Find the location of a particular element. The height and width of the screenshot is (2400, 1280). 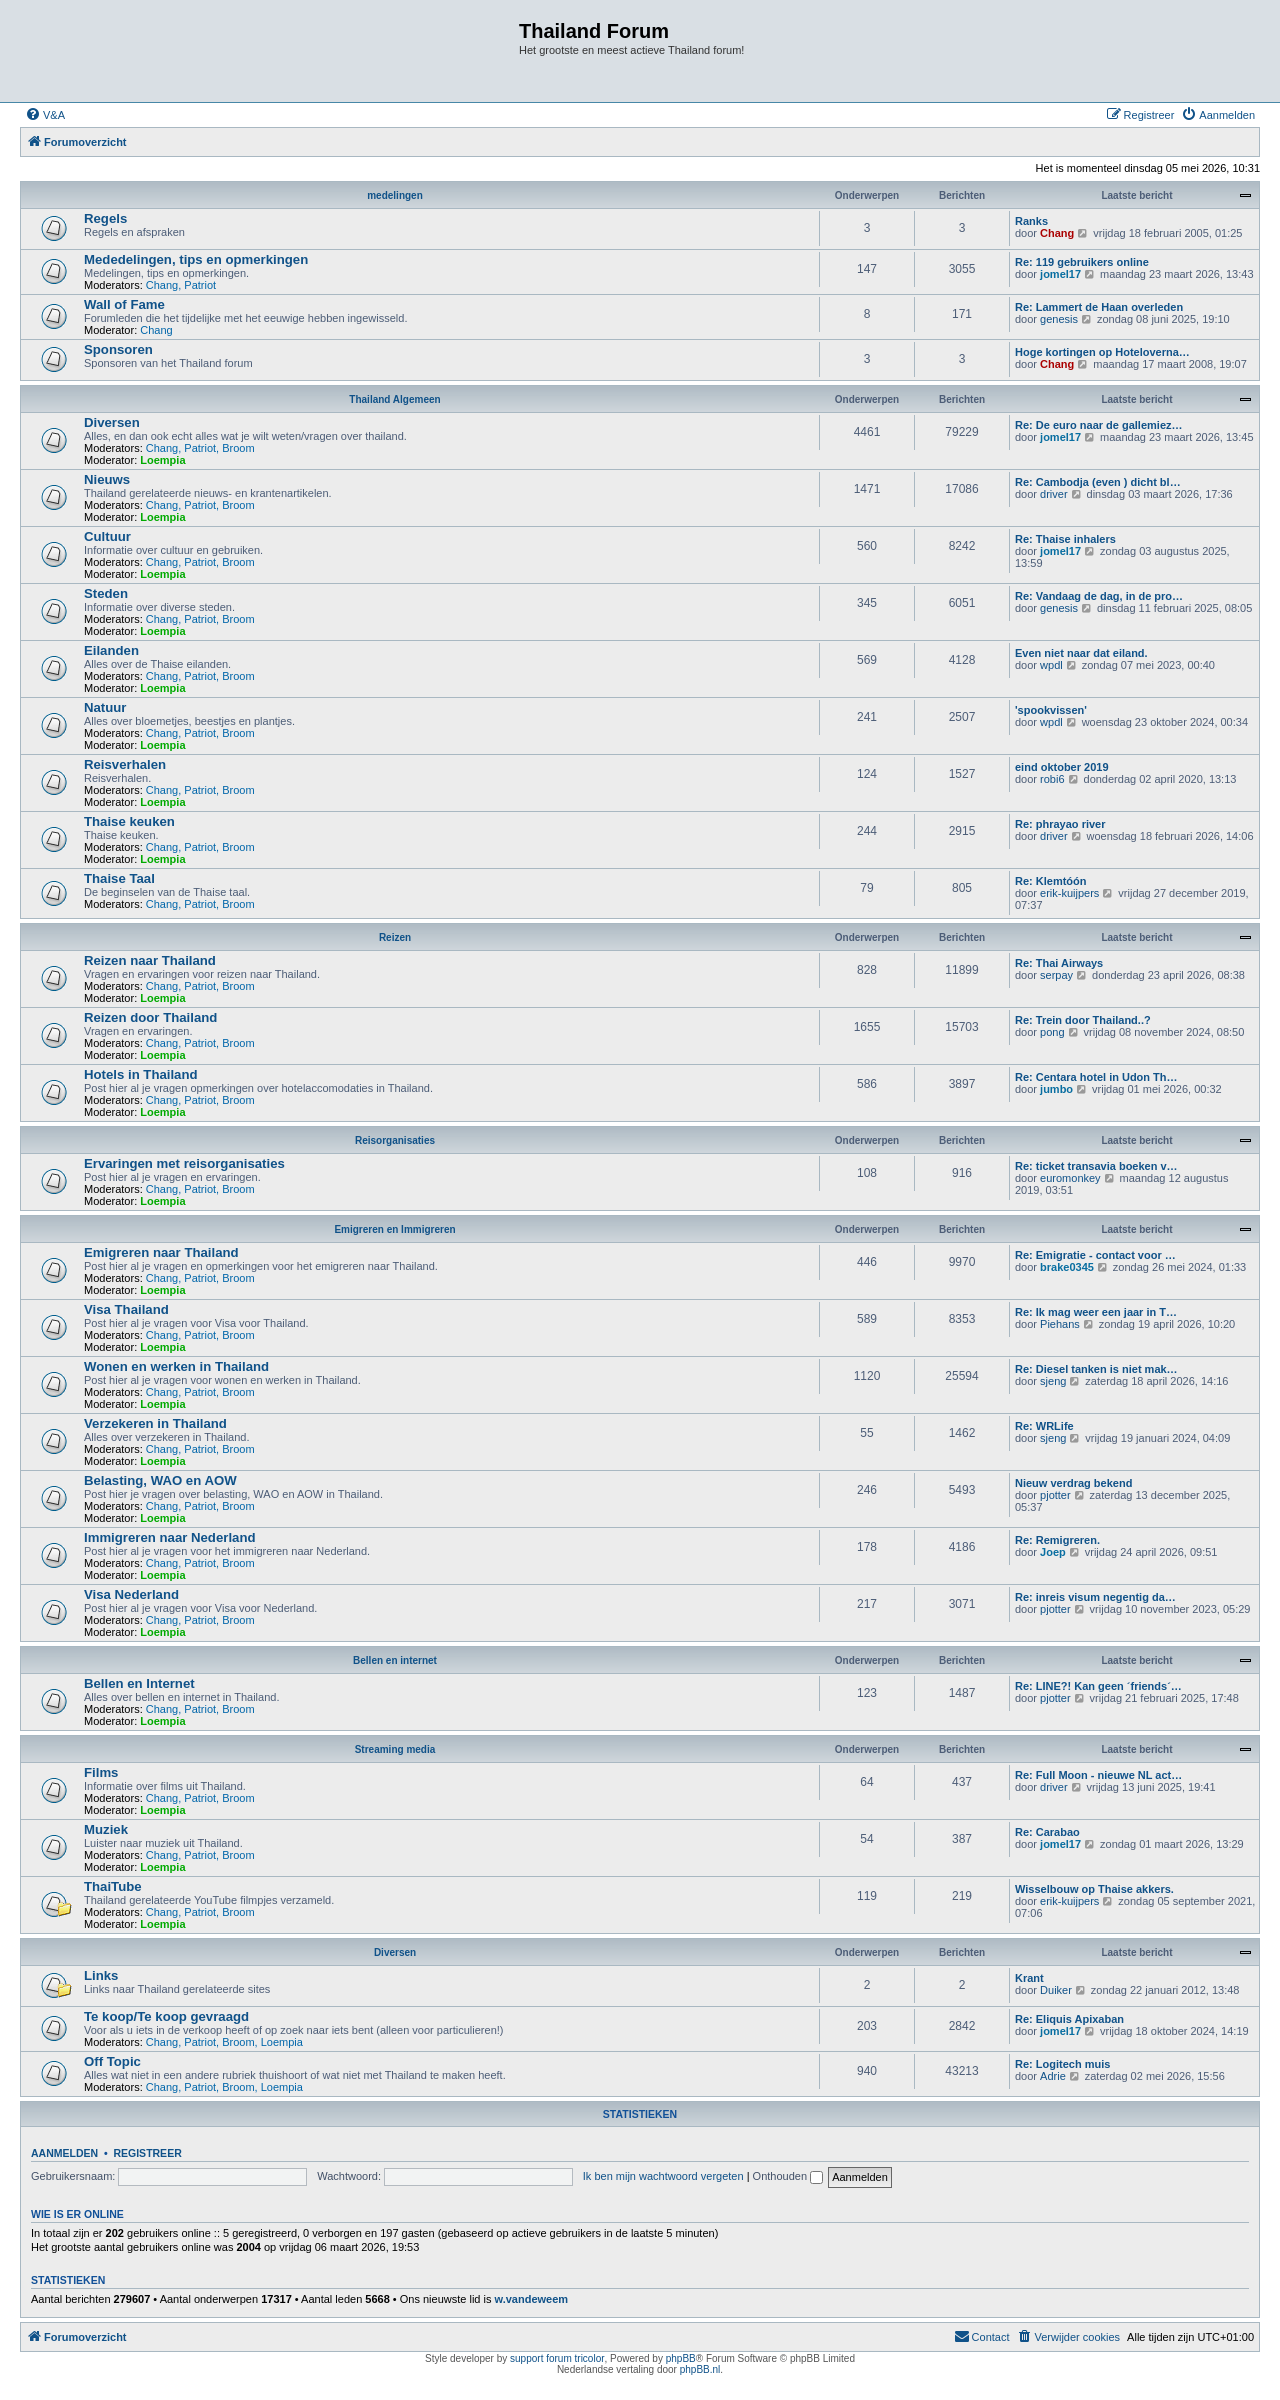

Visa Thailand is located at coordinates (126, 1309).